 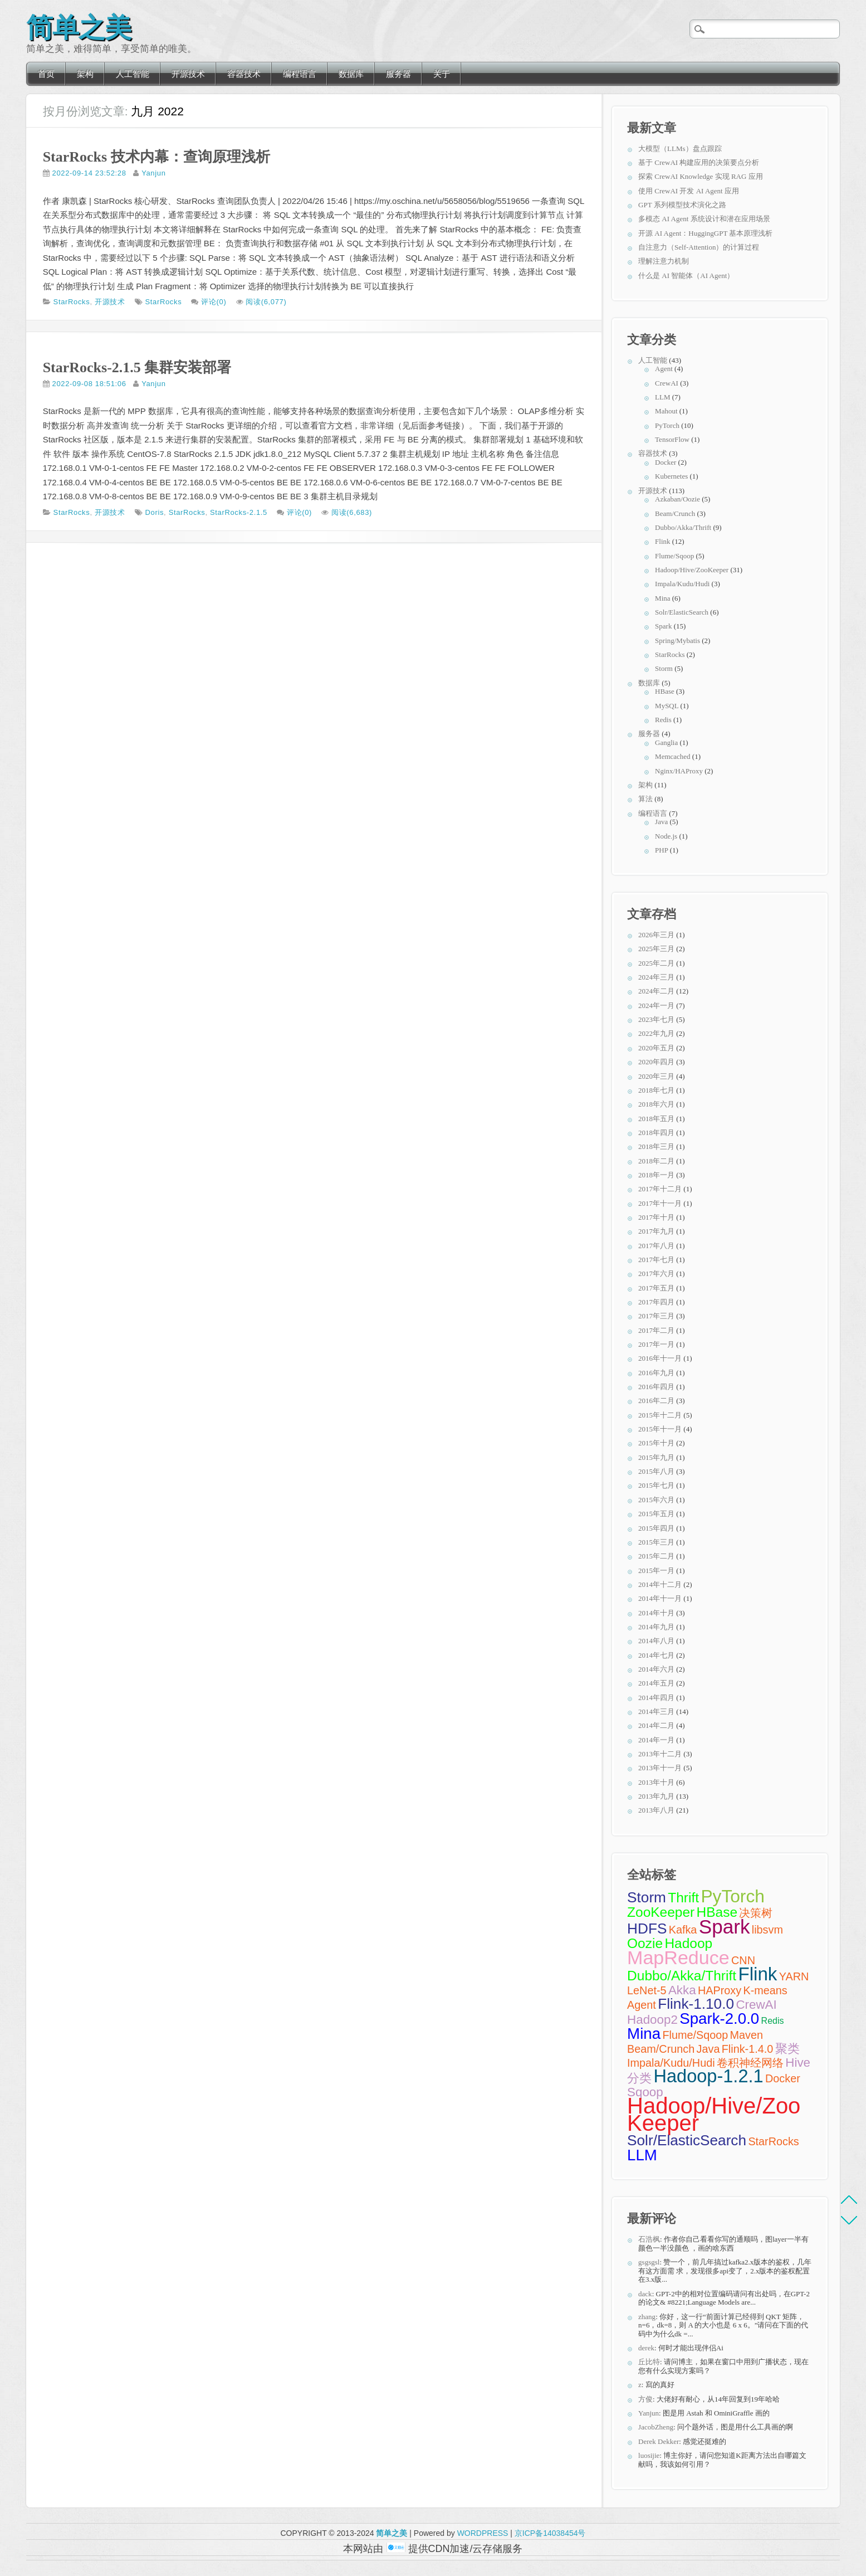 What do you see at coordinates (686, 275) in the screenshot?
I see `什么是 AI 智能体（AI Agent）` at bounding box center [686, 275].